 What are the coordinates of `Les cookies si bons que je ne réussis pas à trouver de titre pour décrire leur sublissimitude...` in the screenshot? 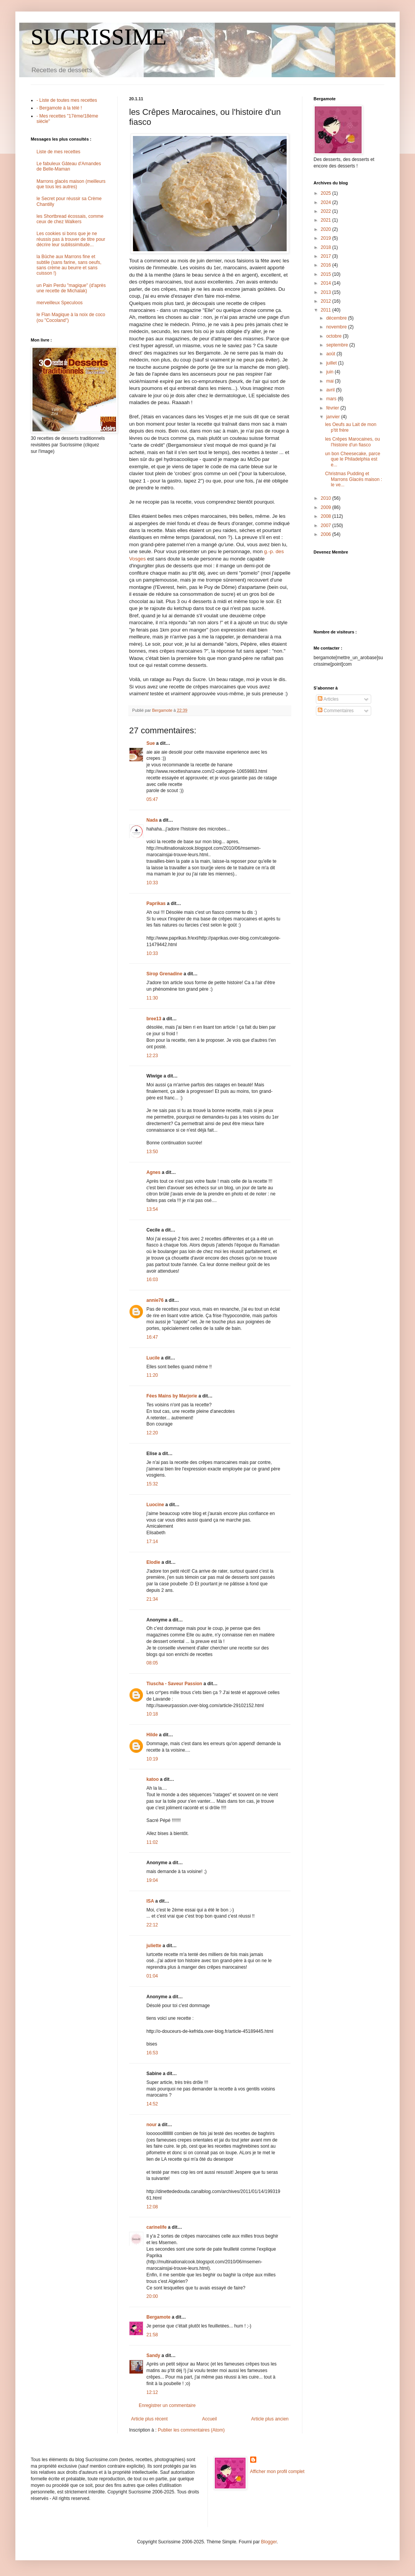 It's located at (71, 239).